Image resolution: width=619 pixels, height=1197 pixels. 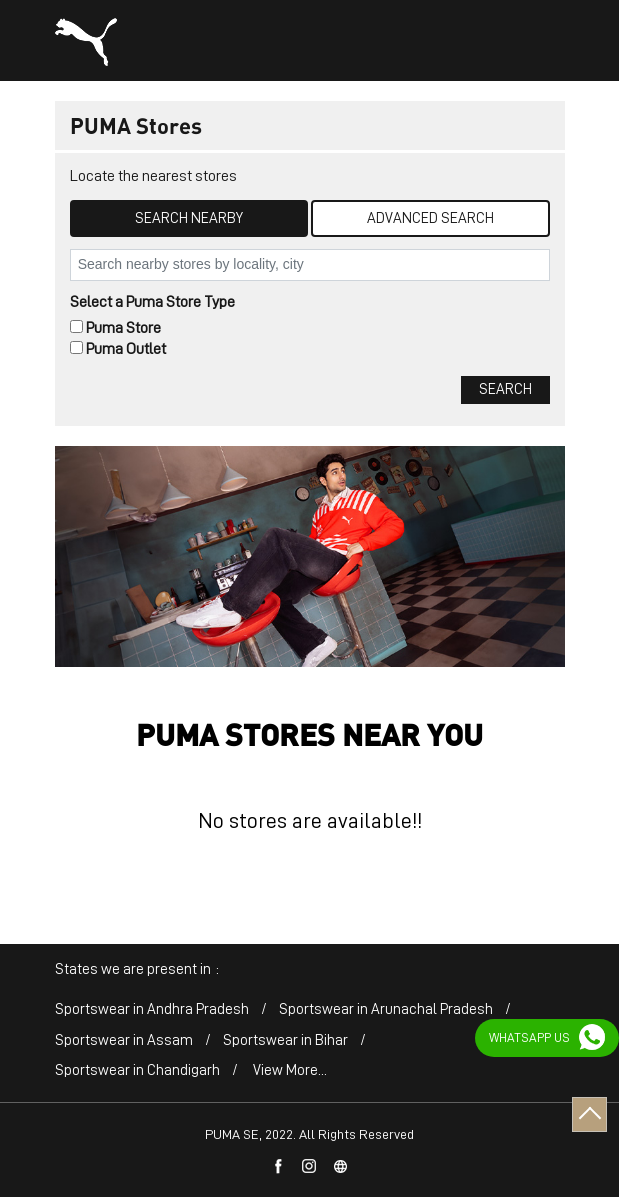 I want to click on Sportswear in Andhra Pradesh, so click(x=152, y=1009).